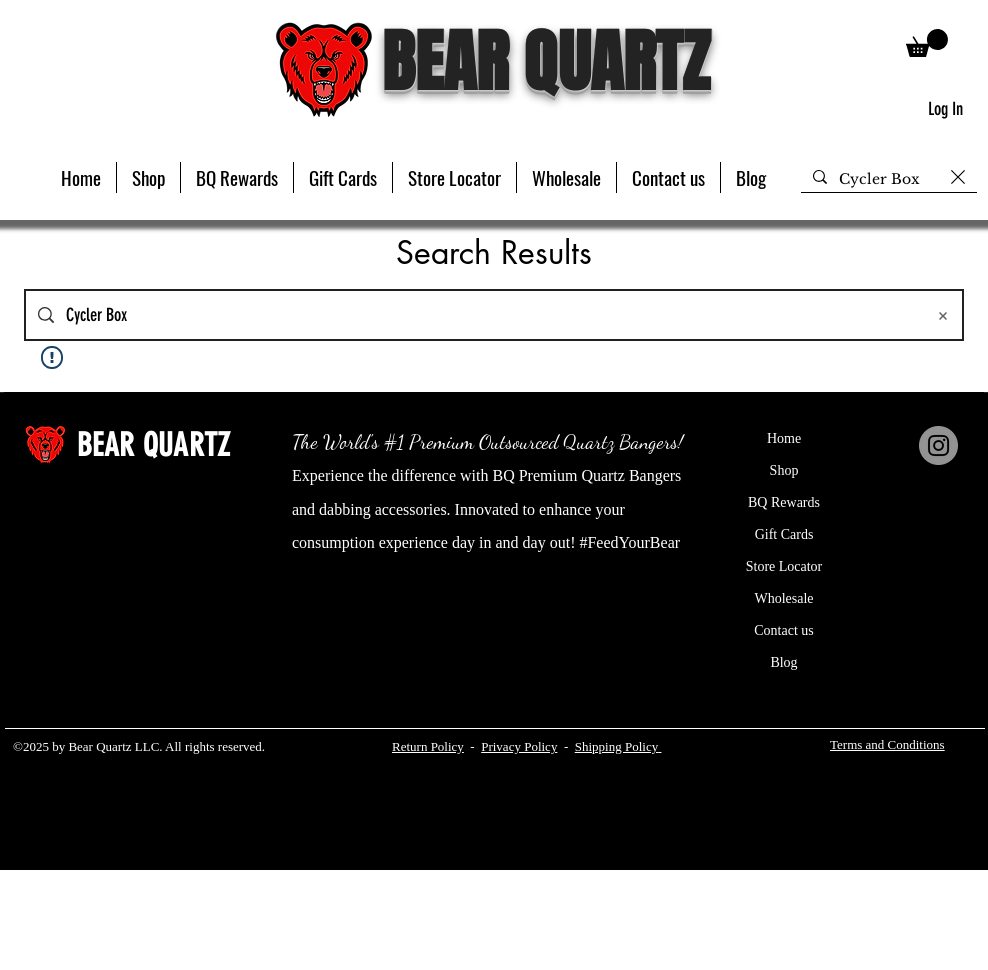  What do you see at coordinates (783, 662) in the screenshot?
I see `Blog` at bounding box center [783, 662].